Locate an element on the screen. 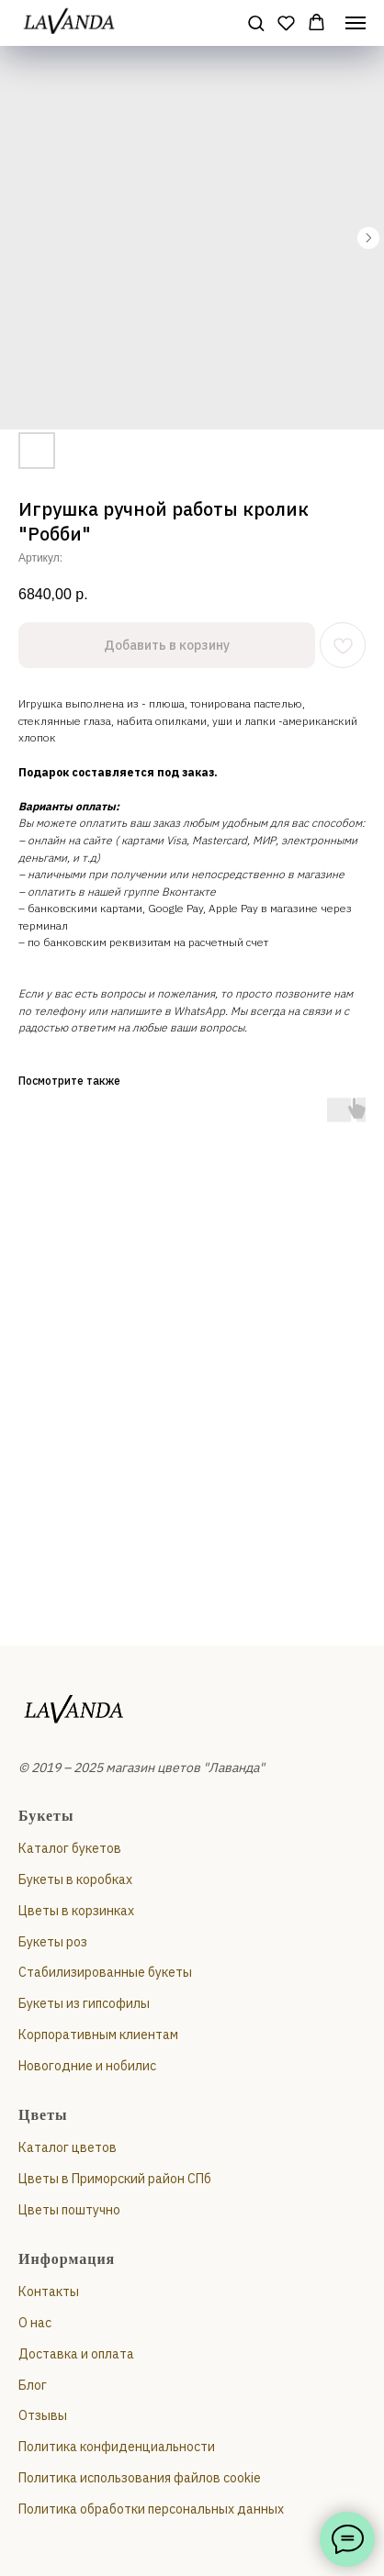 Image resolution: width=384 pixels, height=2576 pixels. Букеты из гипсофилы is located at coordinates (84, 2003).